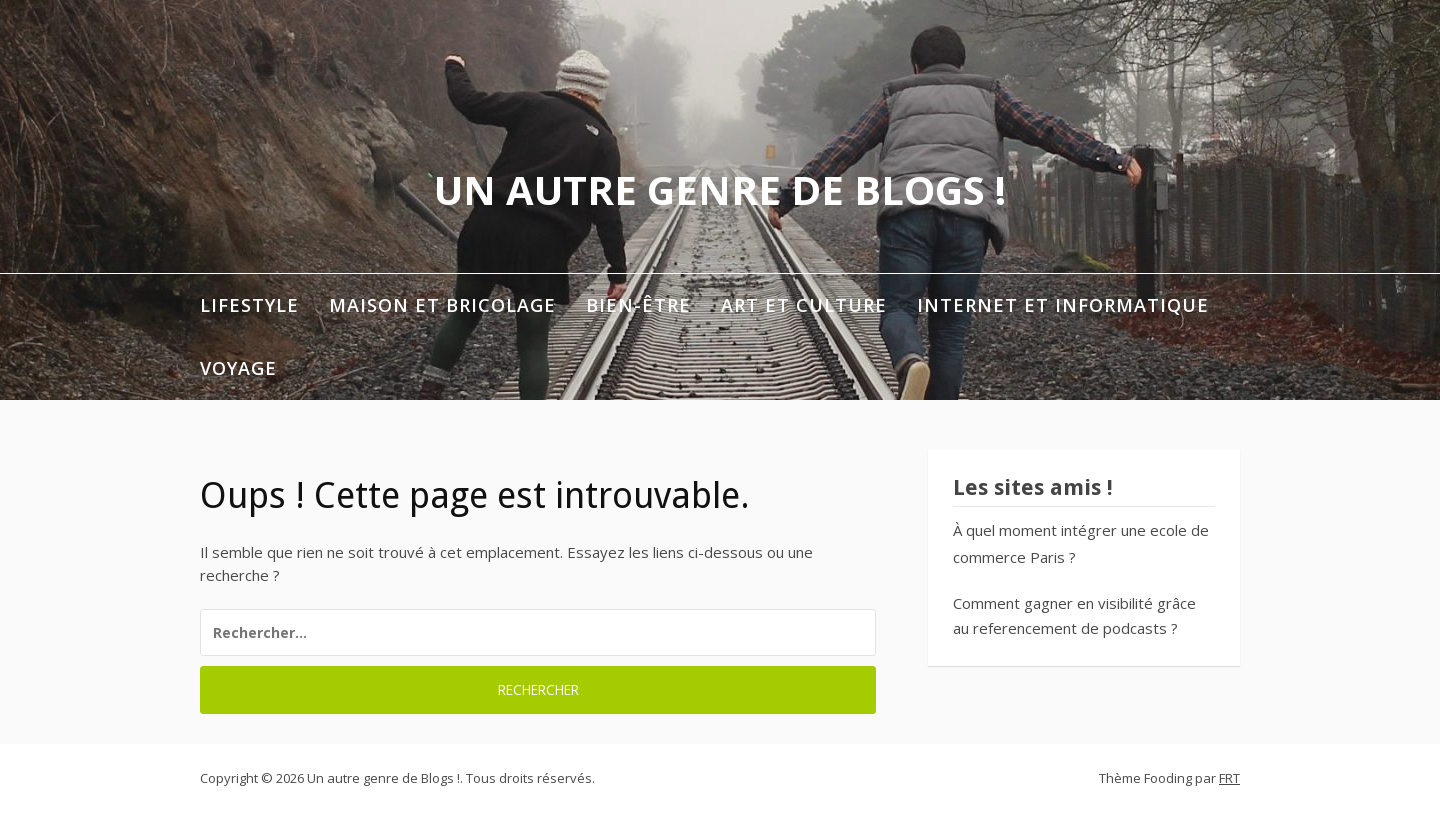 This screenshot has width=1440, height=814. Describe the element at coordinates (1070, 628) in the screenshot. I see `referencement de podcasts` at that location.